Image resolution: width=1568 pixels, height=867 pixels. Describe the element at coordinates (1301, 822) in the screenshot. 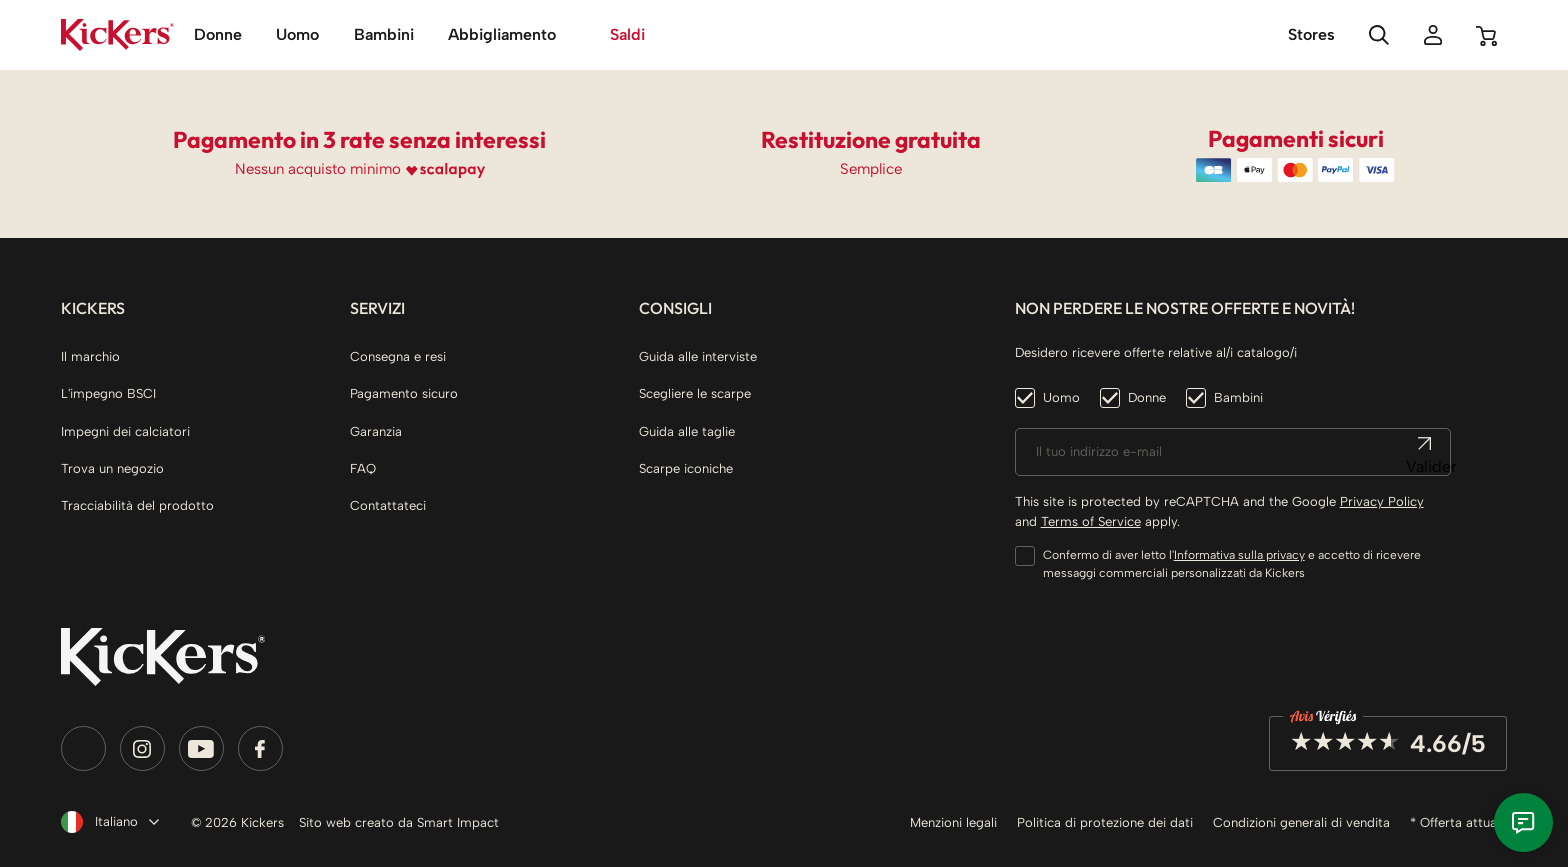

I see `Condizioni generali di vendita` at that location.